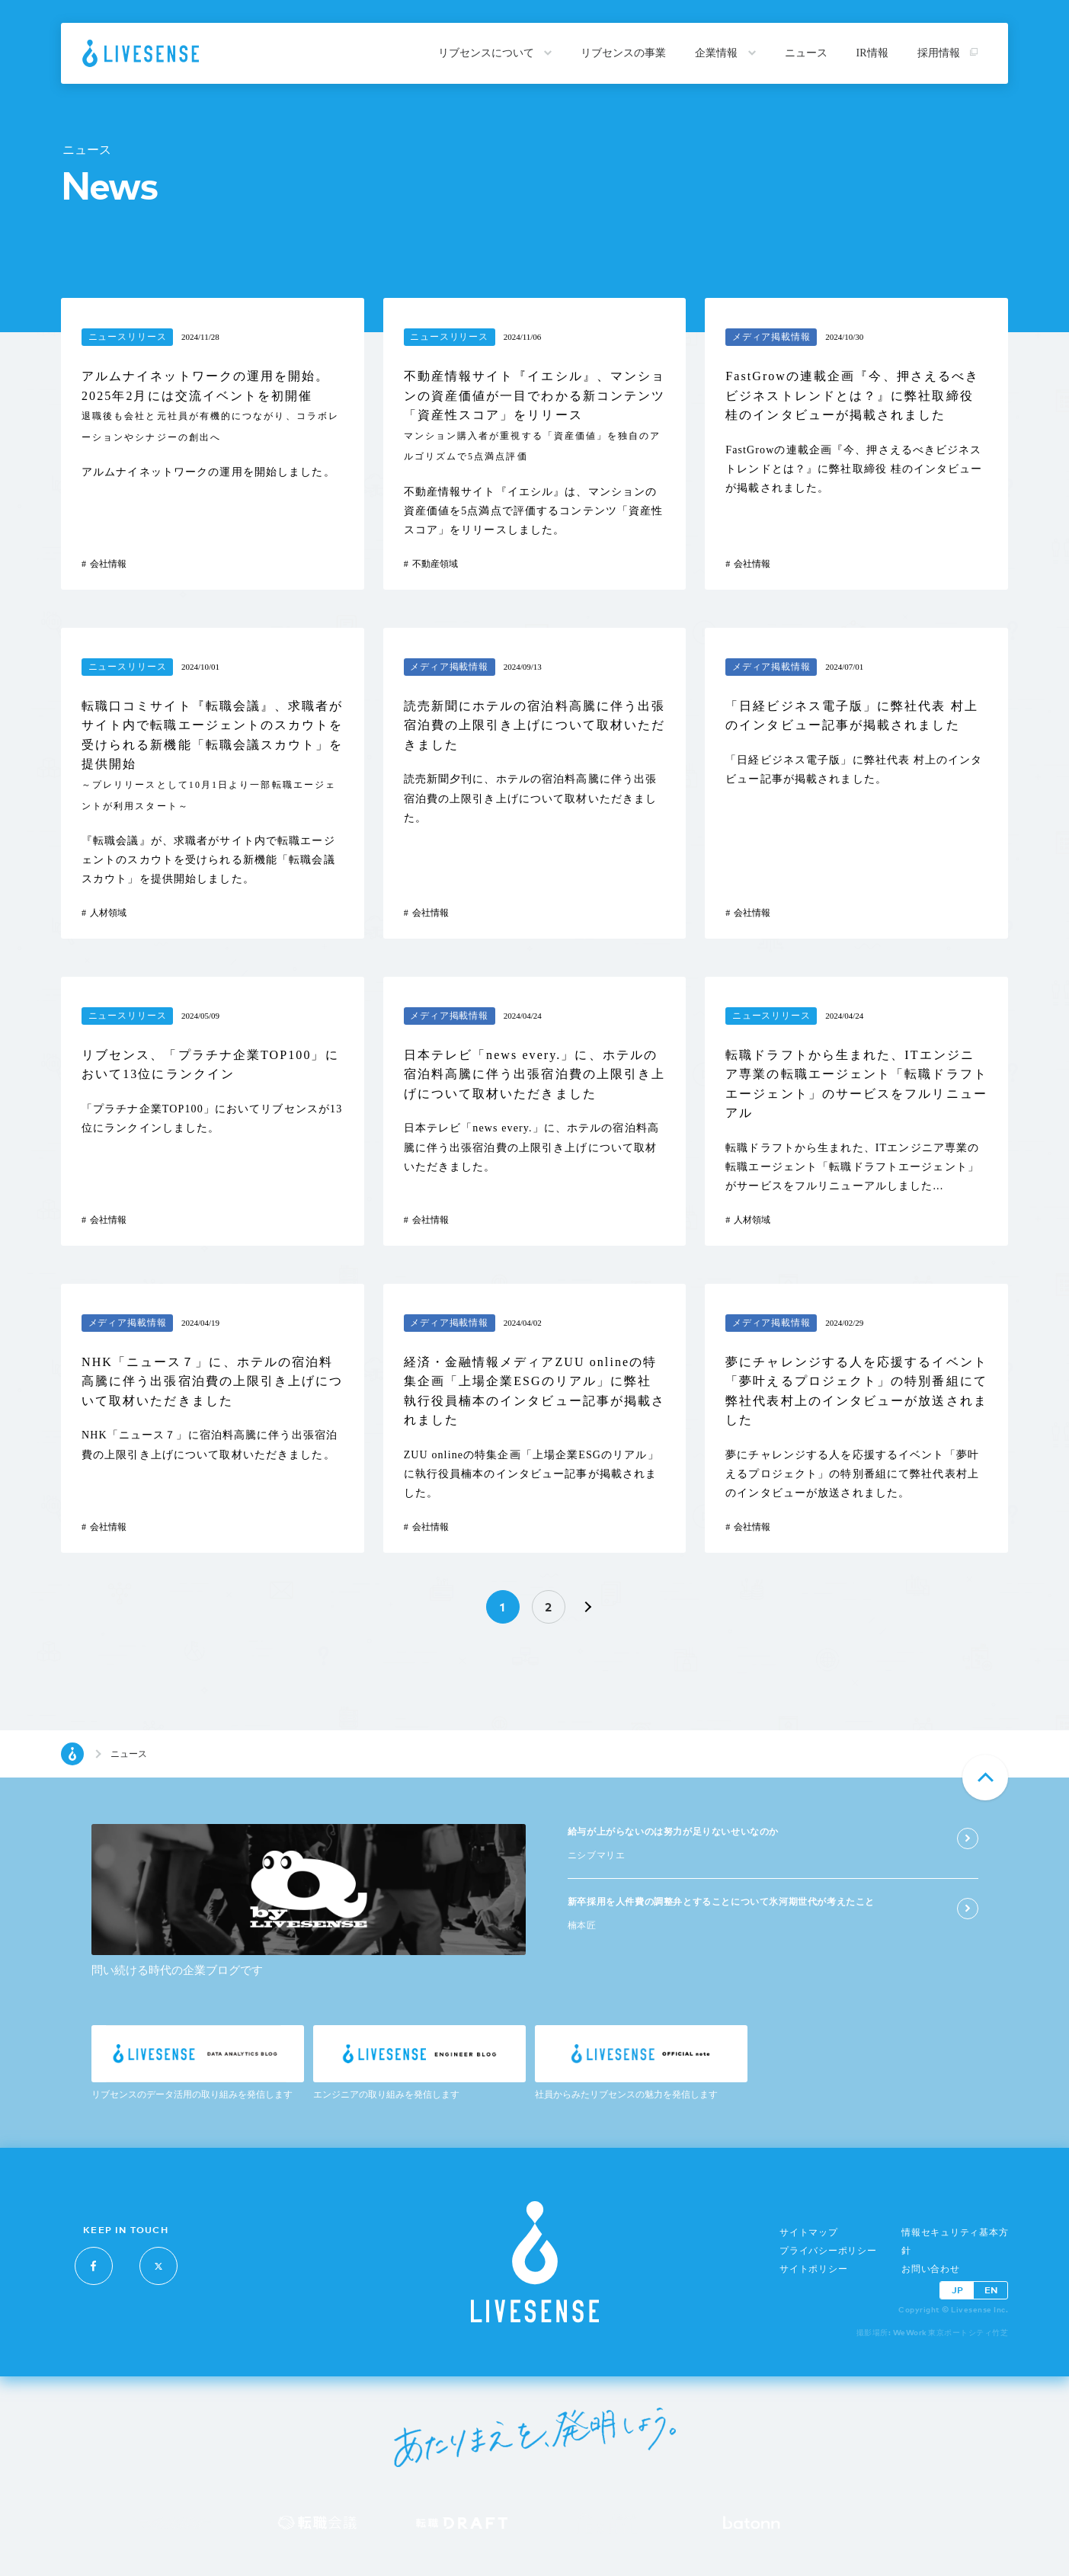 The height and width of the screenshot is (2576, 1069). Describe the element at coordinates (990, 2289) in the screenshot. I see `EN` at that location.